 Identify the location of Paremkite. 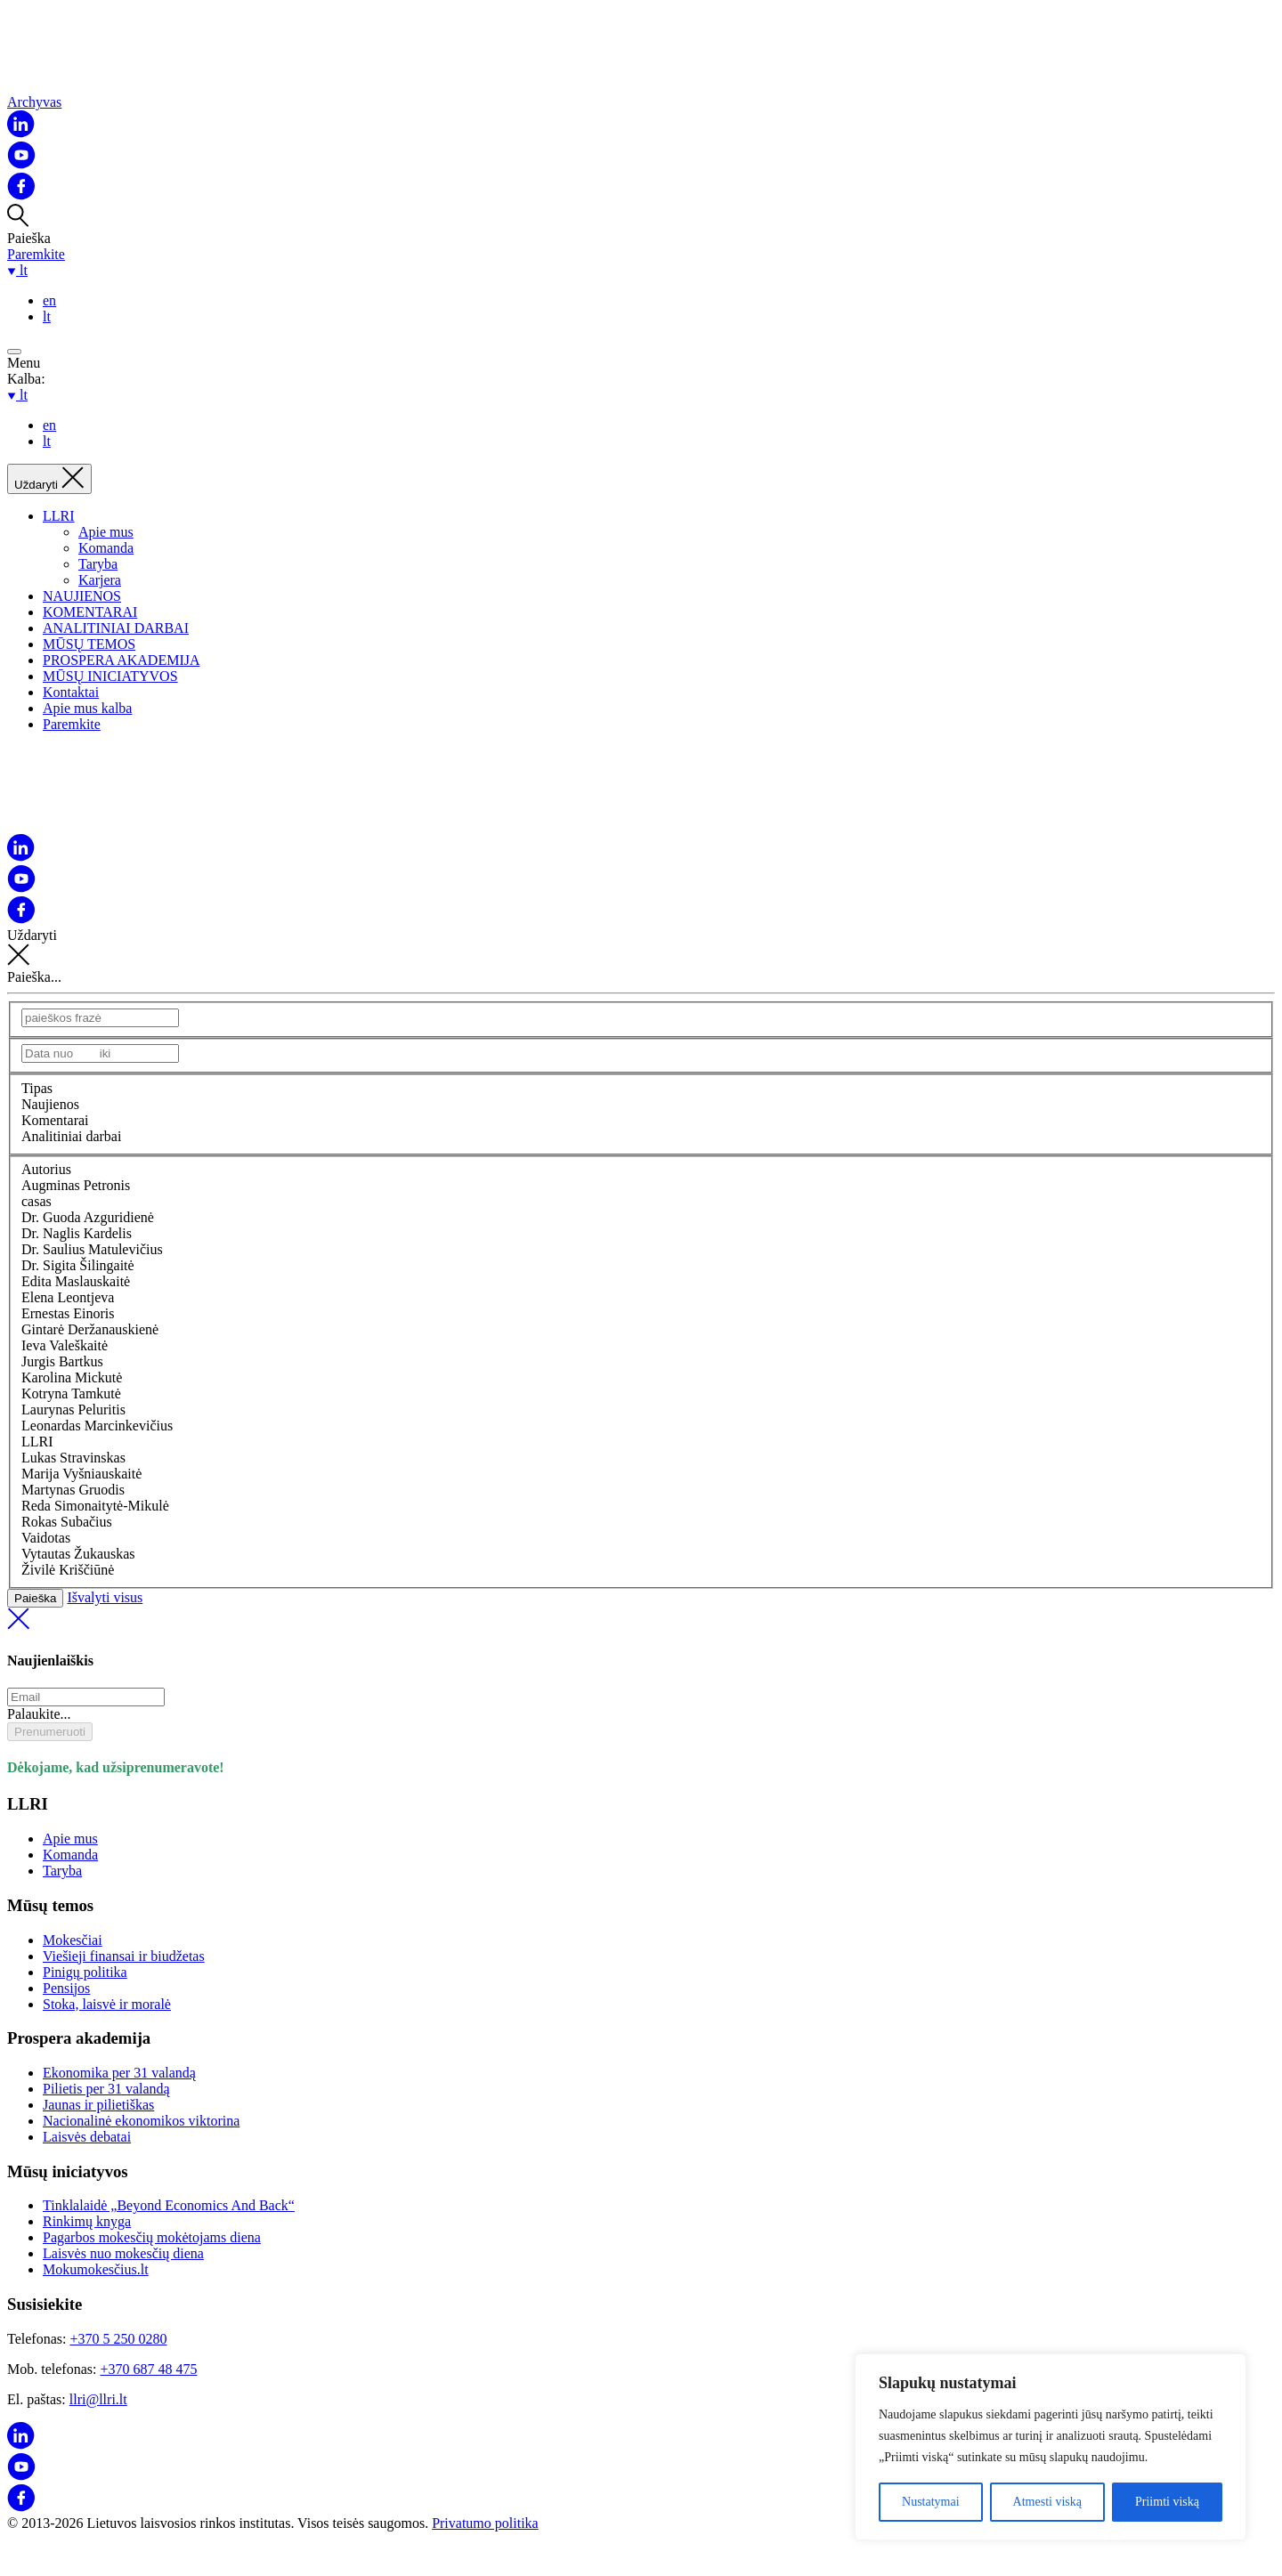
(36, 254).